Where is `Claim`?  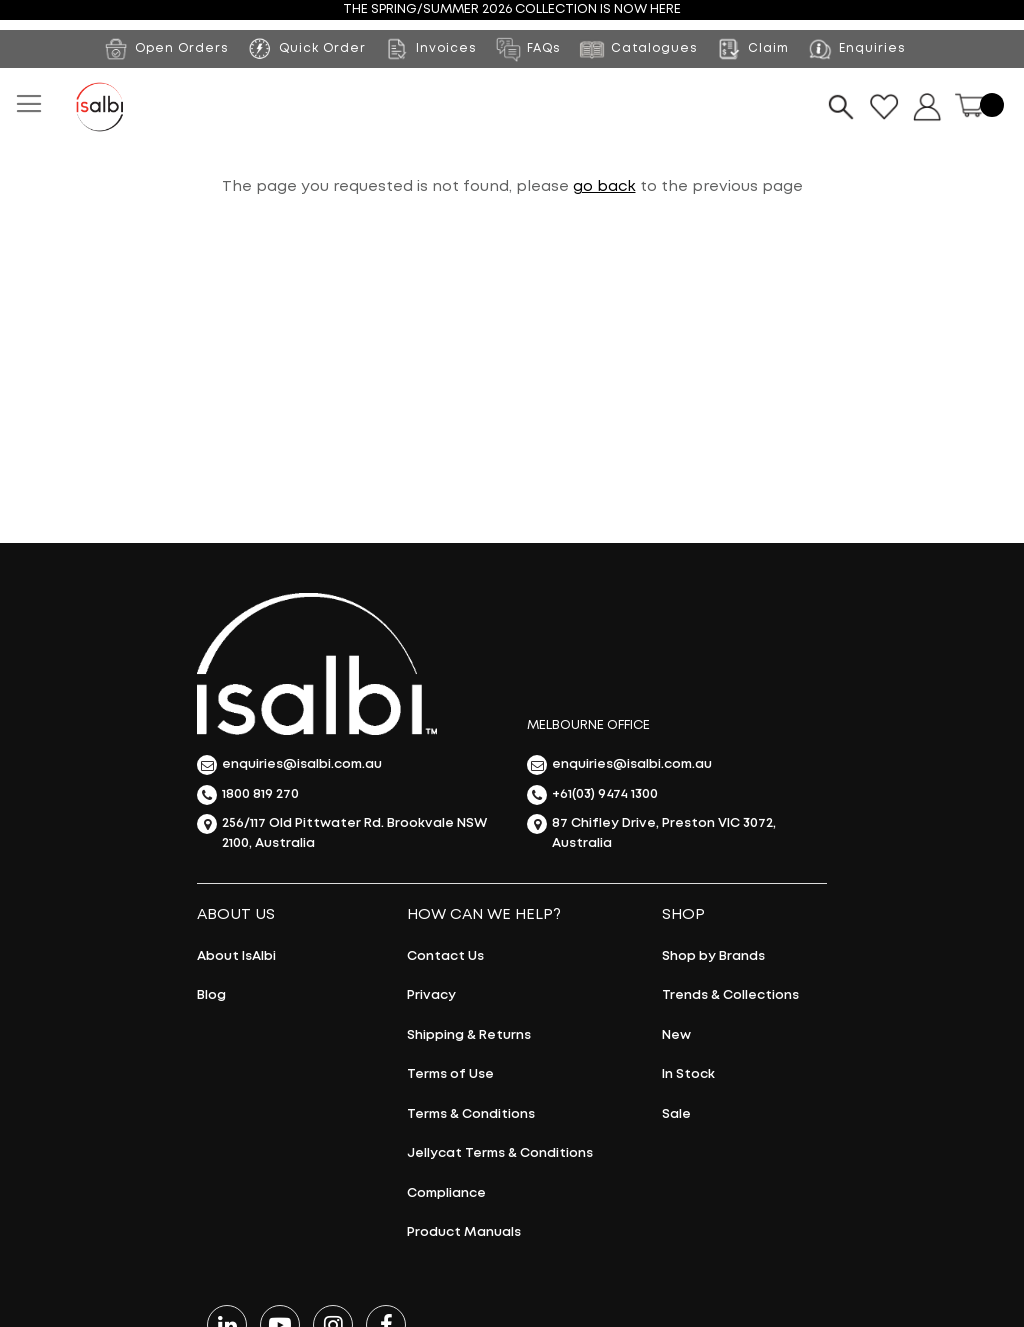
Claim is located at coordinates (752, 49).